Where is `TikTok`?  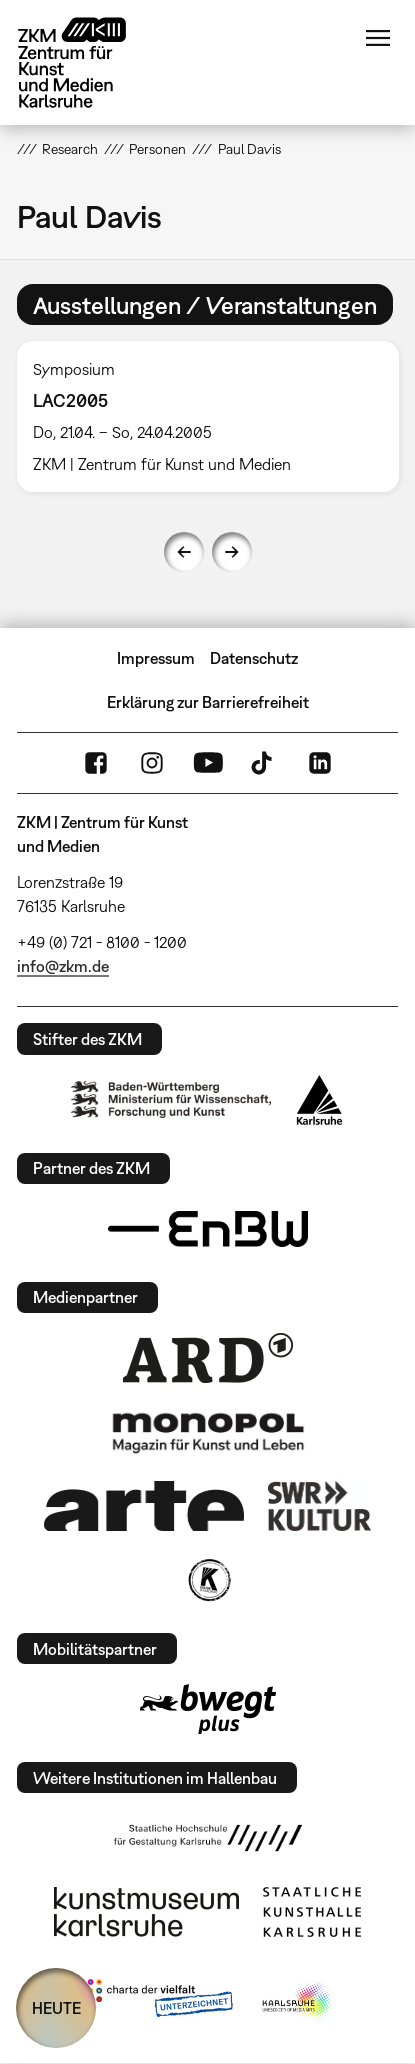 TikTok is located at coordinates (264, 763).